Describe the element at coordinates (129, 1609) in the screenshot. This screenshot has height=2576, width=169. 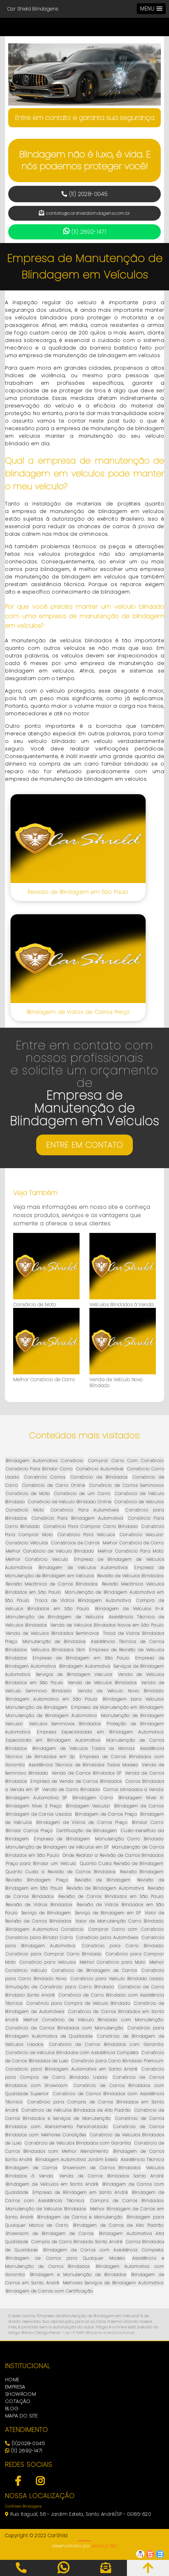
I see `Blindagem de Veículos III-A` at that location.